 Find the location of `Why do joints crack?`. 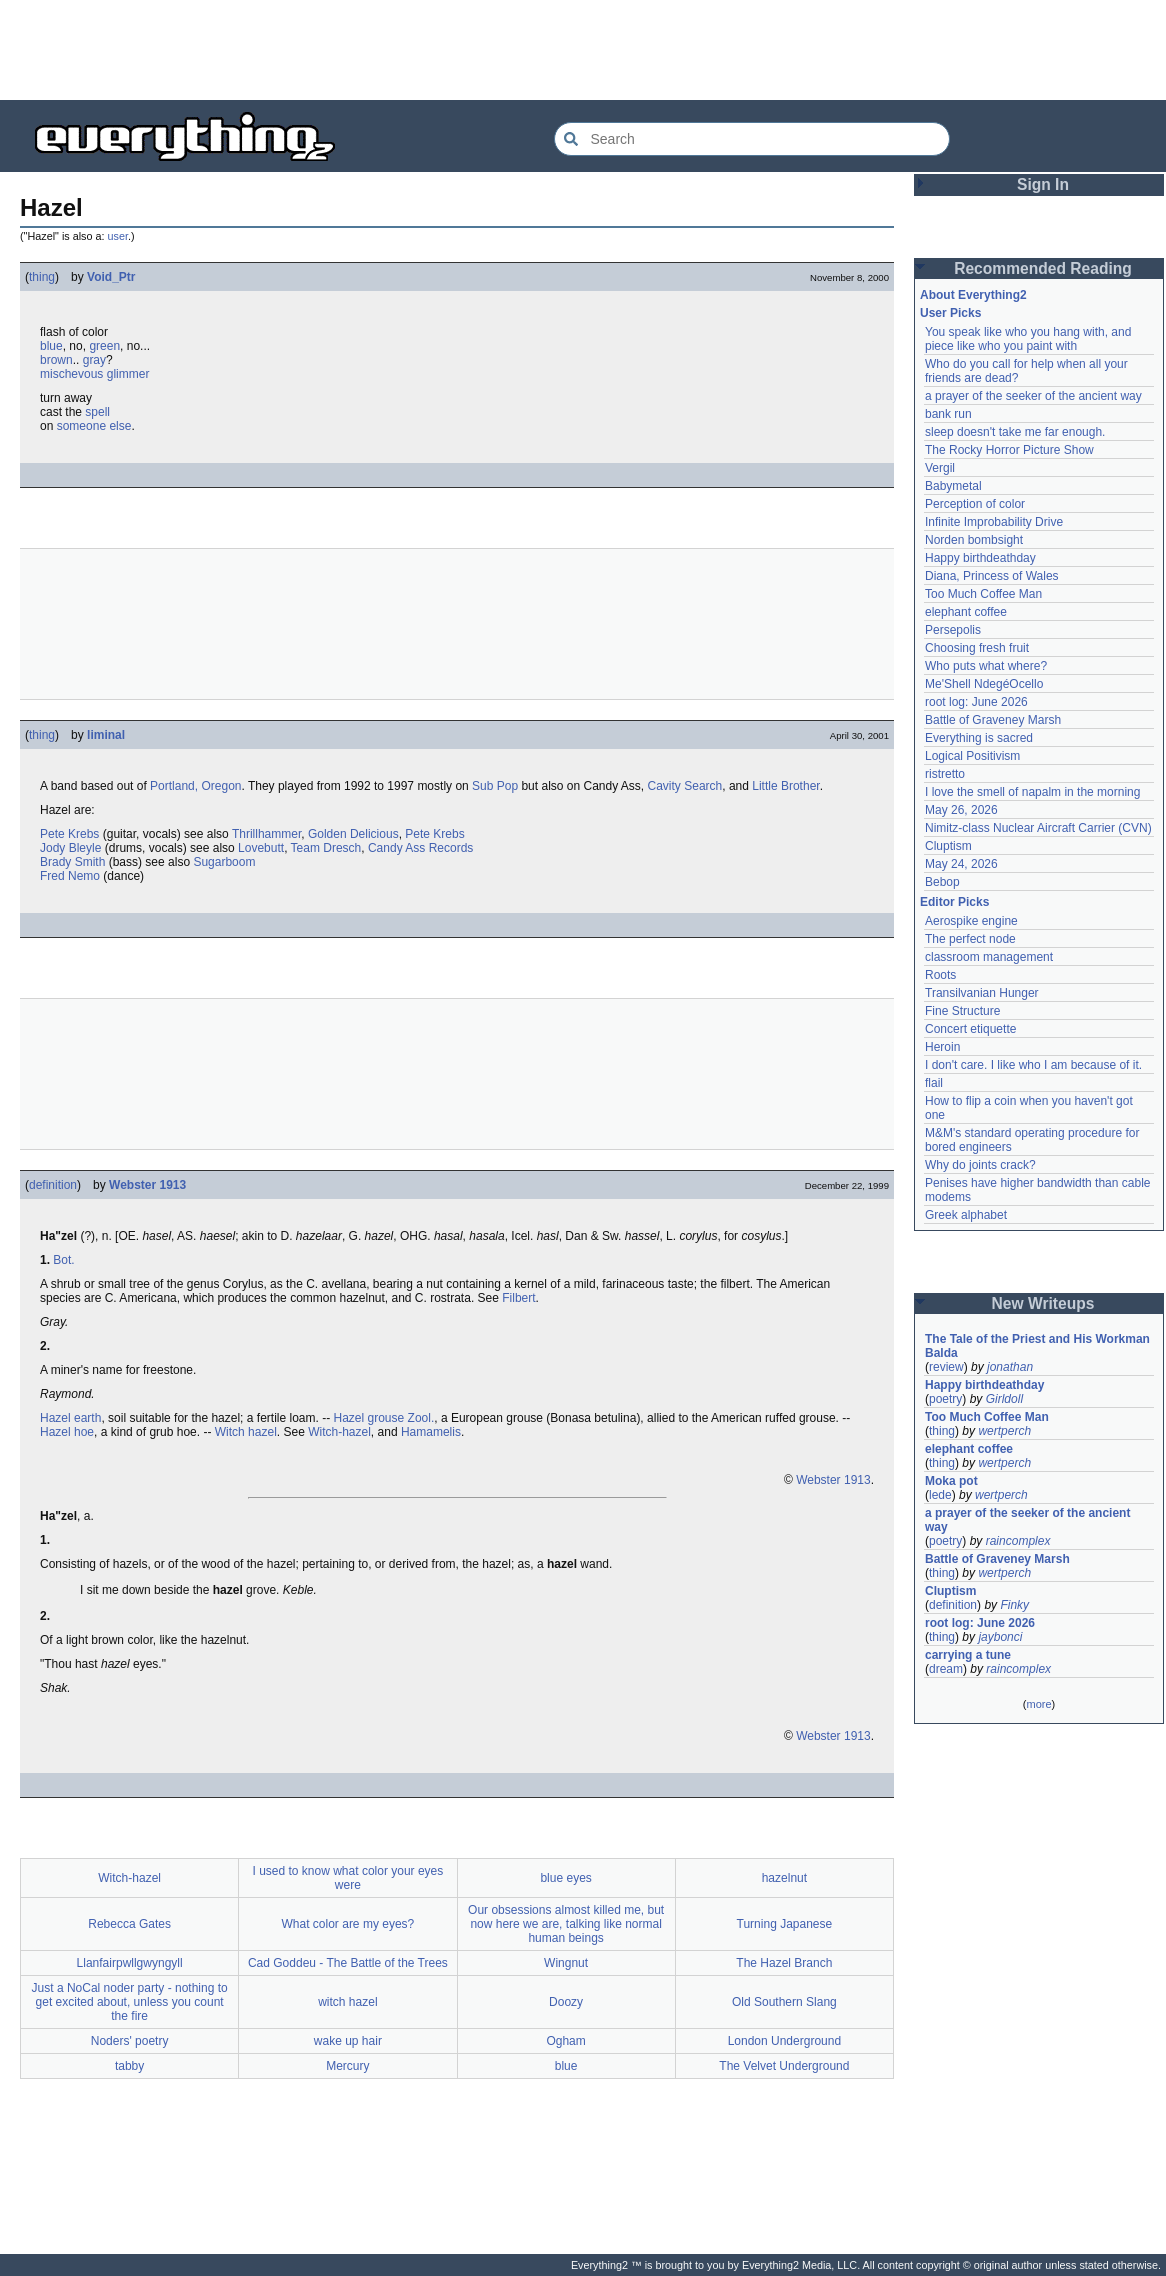

Why do joints crack? is located at coordinates (980, 1165).